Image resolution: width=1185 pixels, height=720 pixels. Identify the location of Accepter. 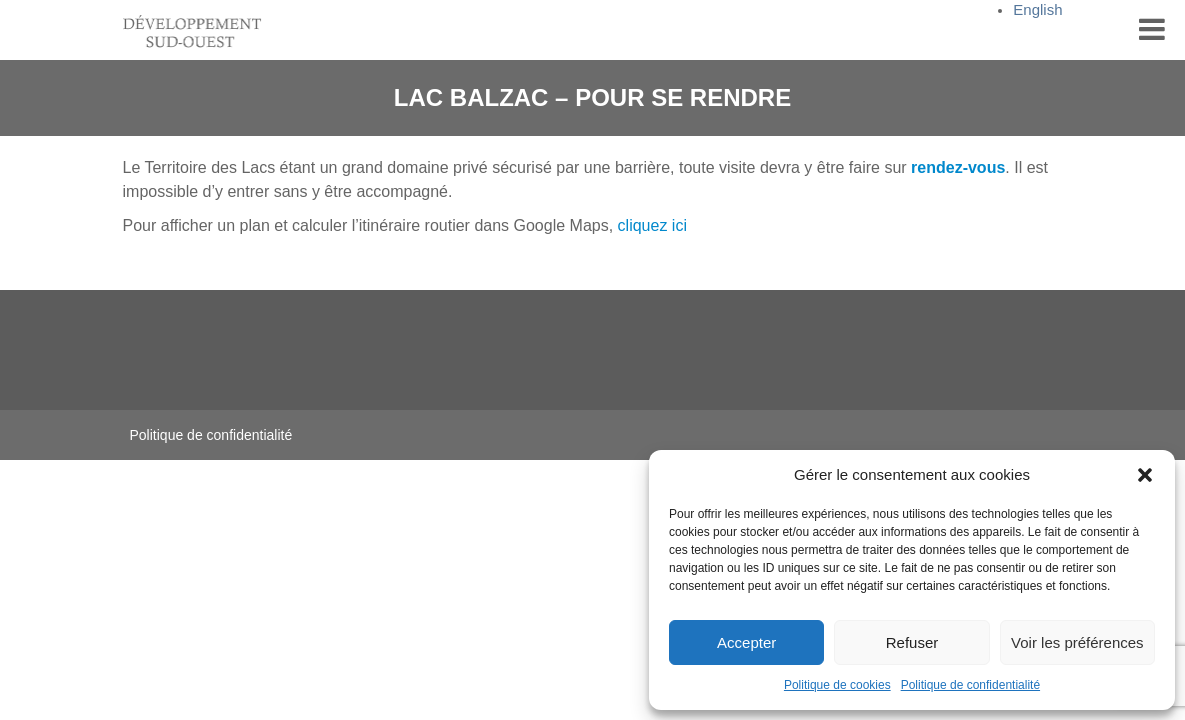
(746, 642).